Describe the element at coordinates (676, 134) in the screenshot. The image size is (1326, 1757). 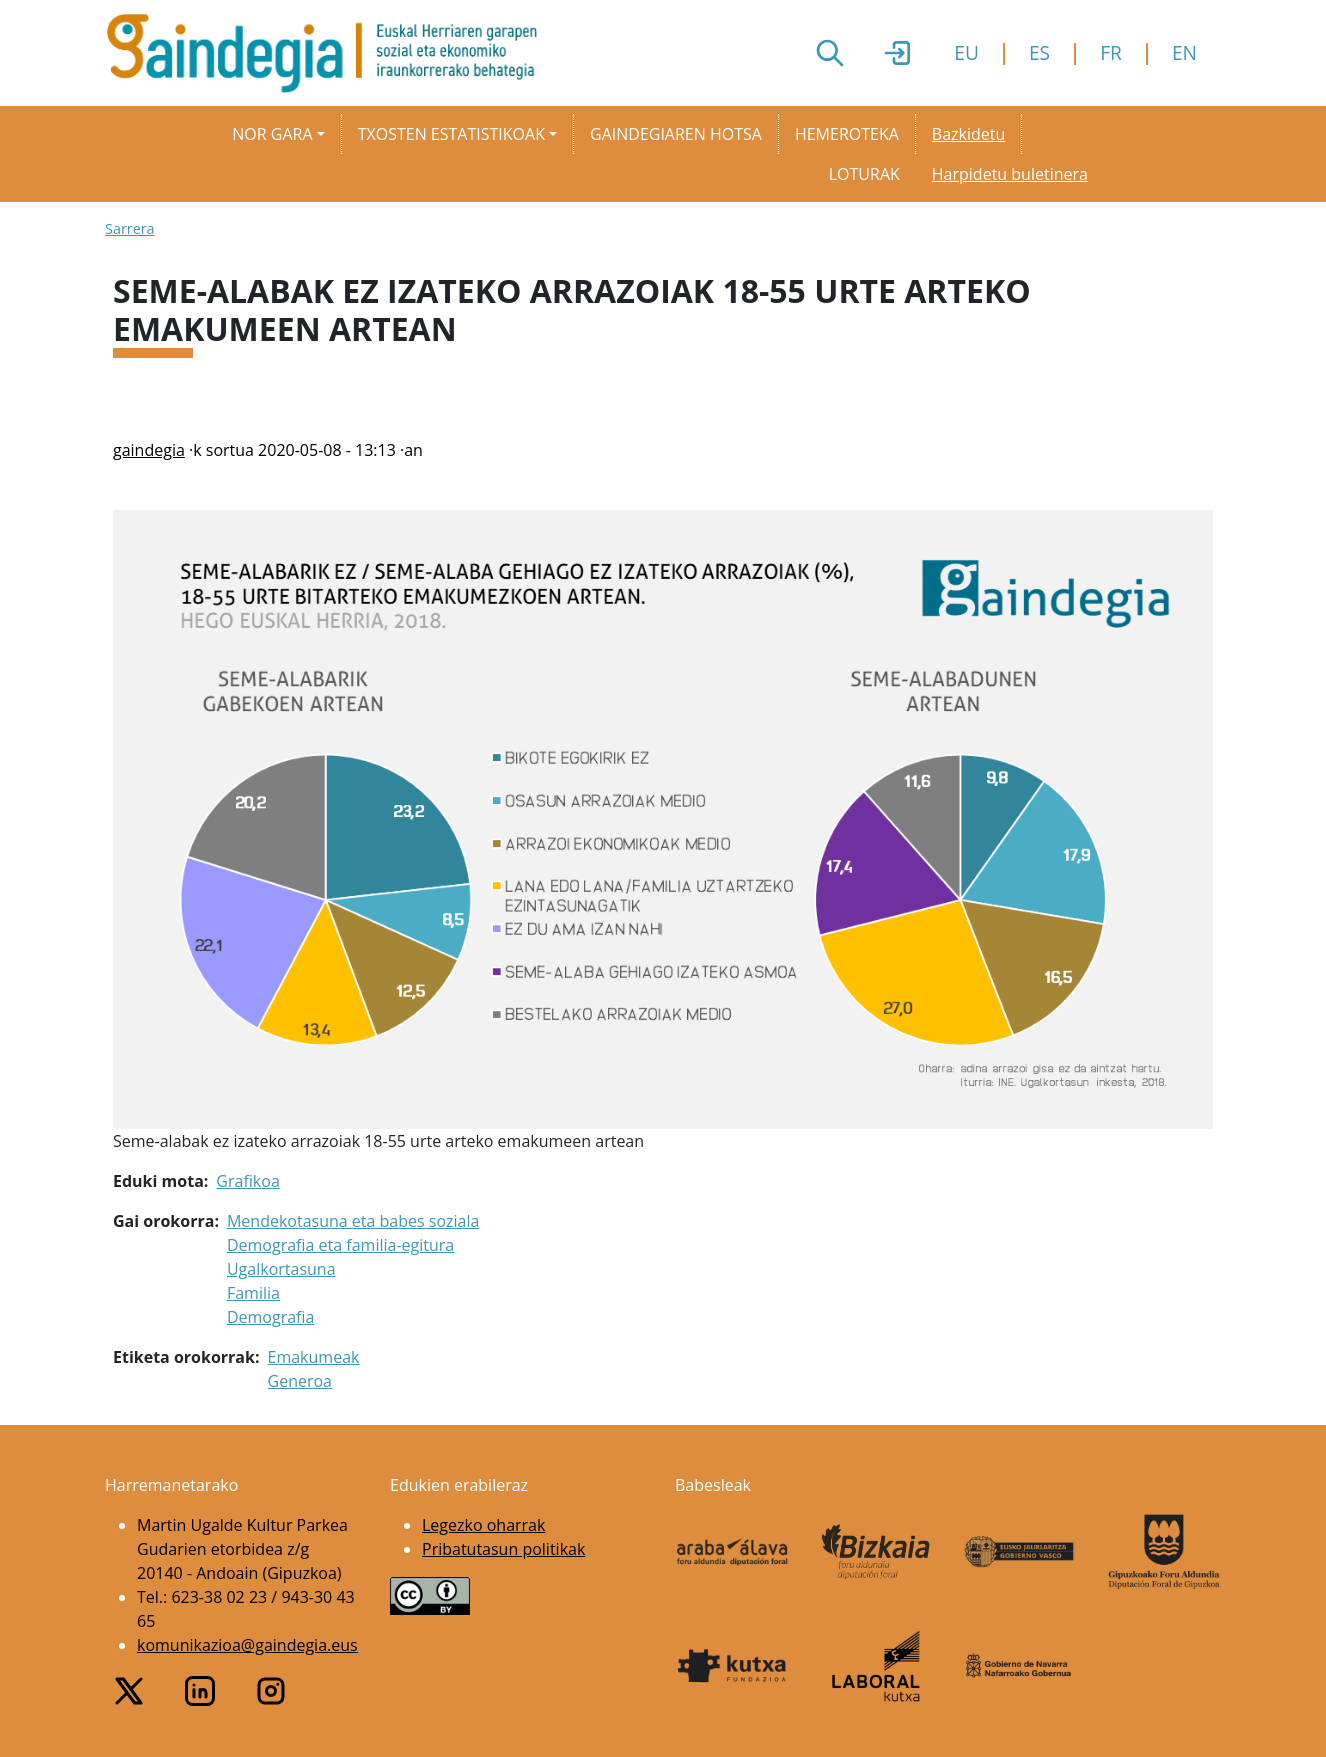
I see `Gaindegiaren hotsa` at that location.